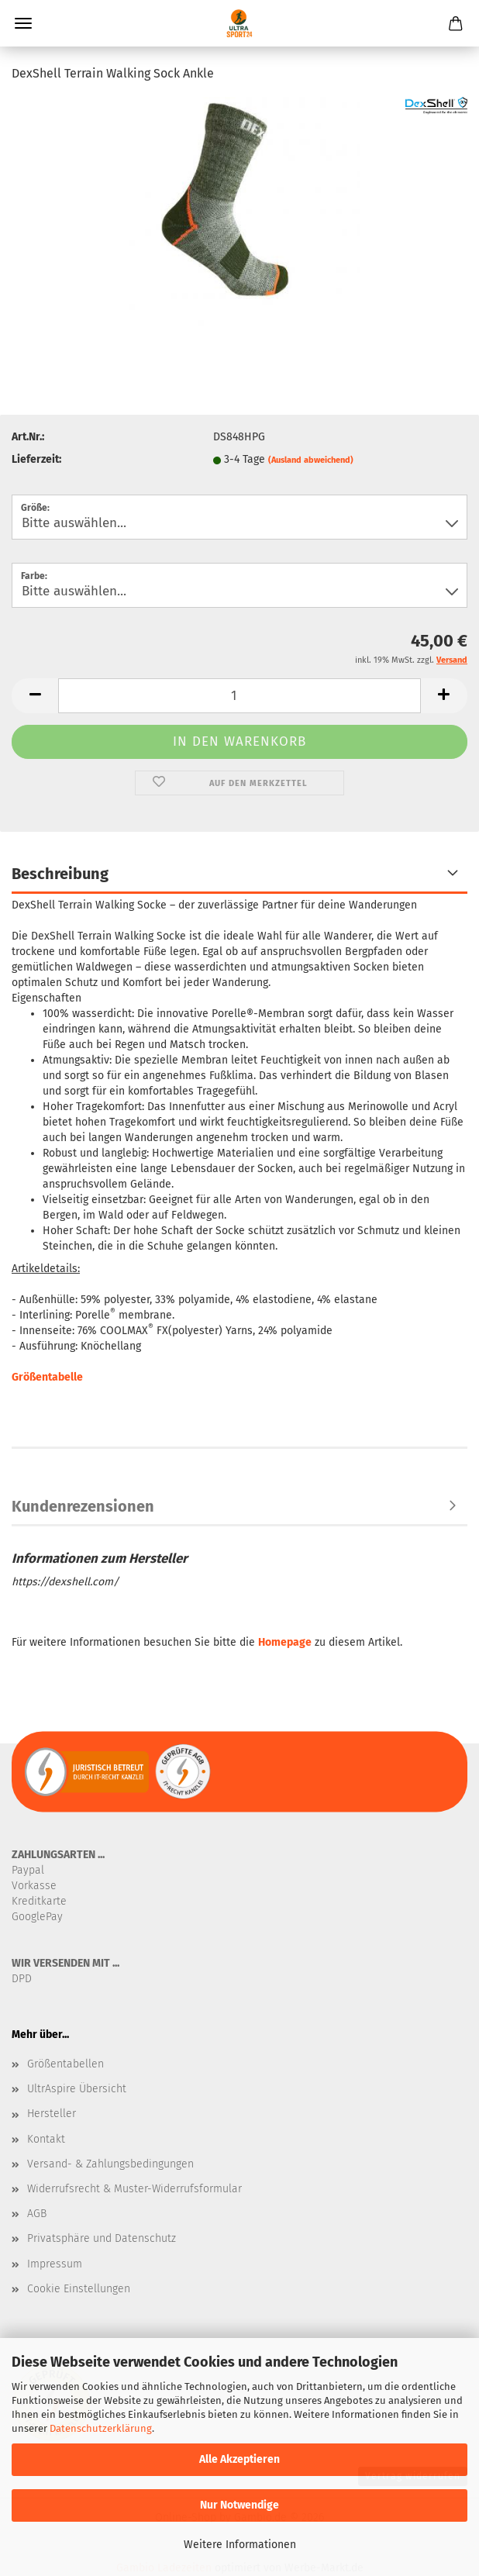 The height and width of the screenshot is (2576, 479). I want to click on (Ausland abweichend), so click(310, 460).